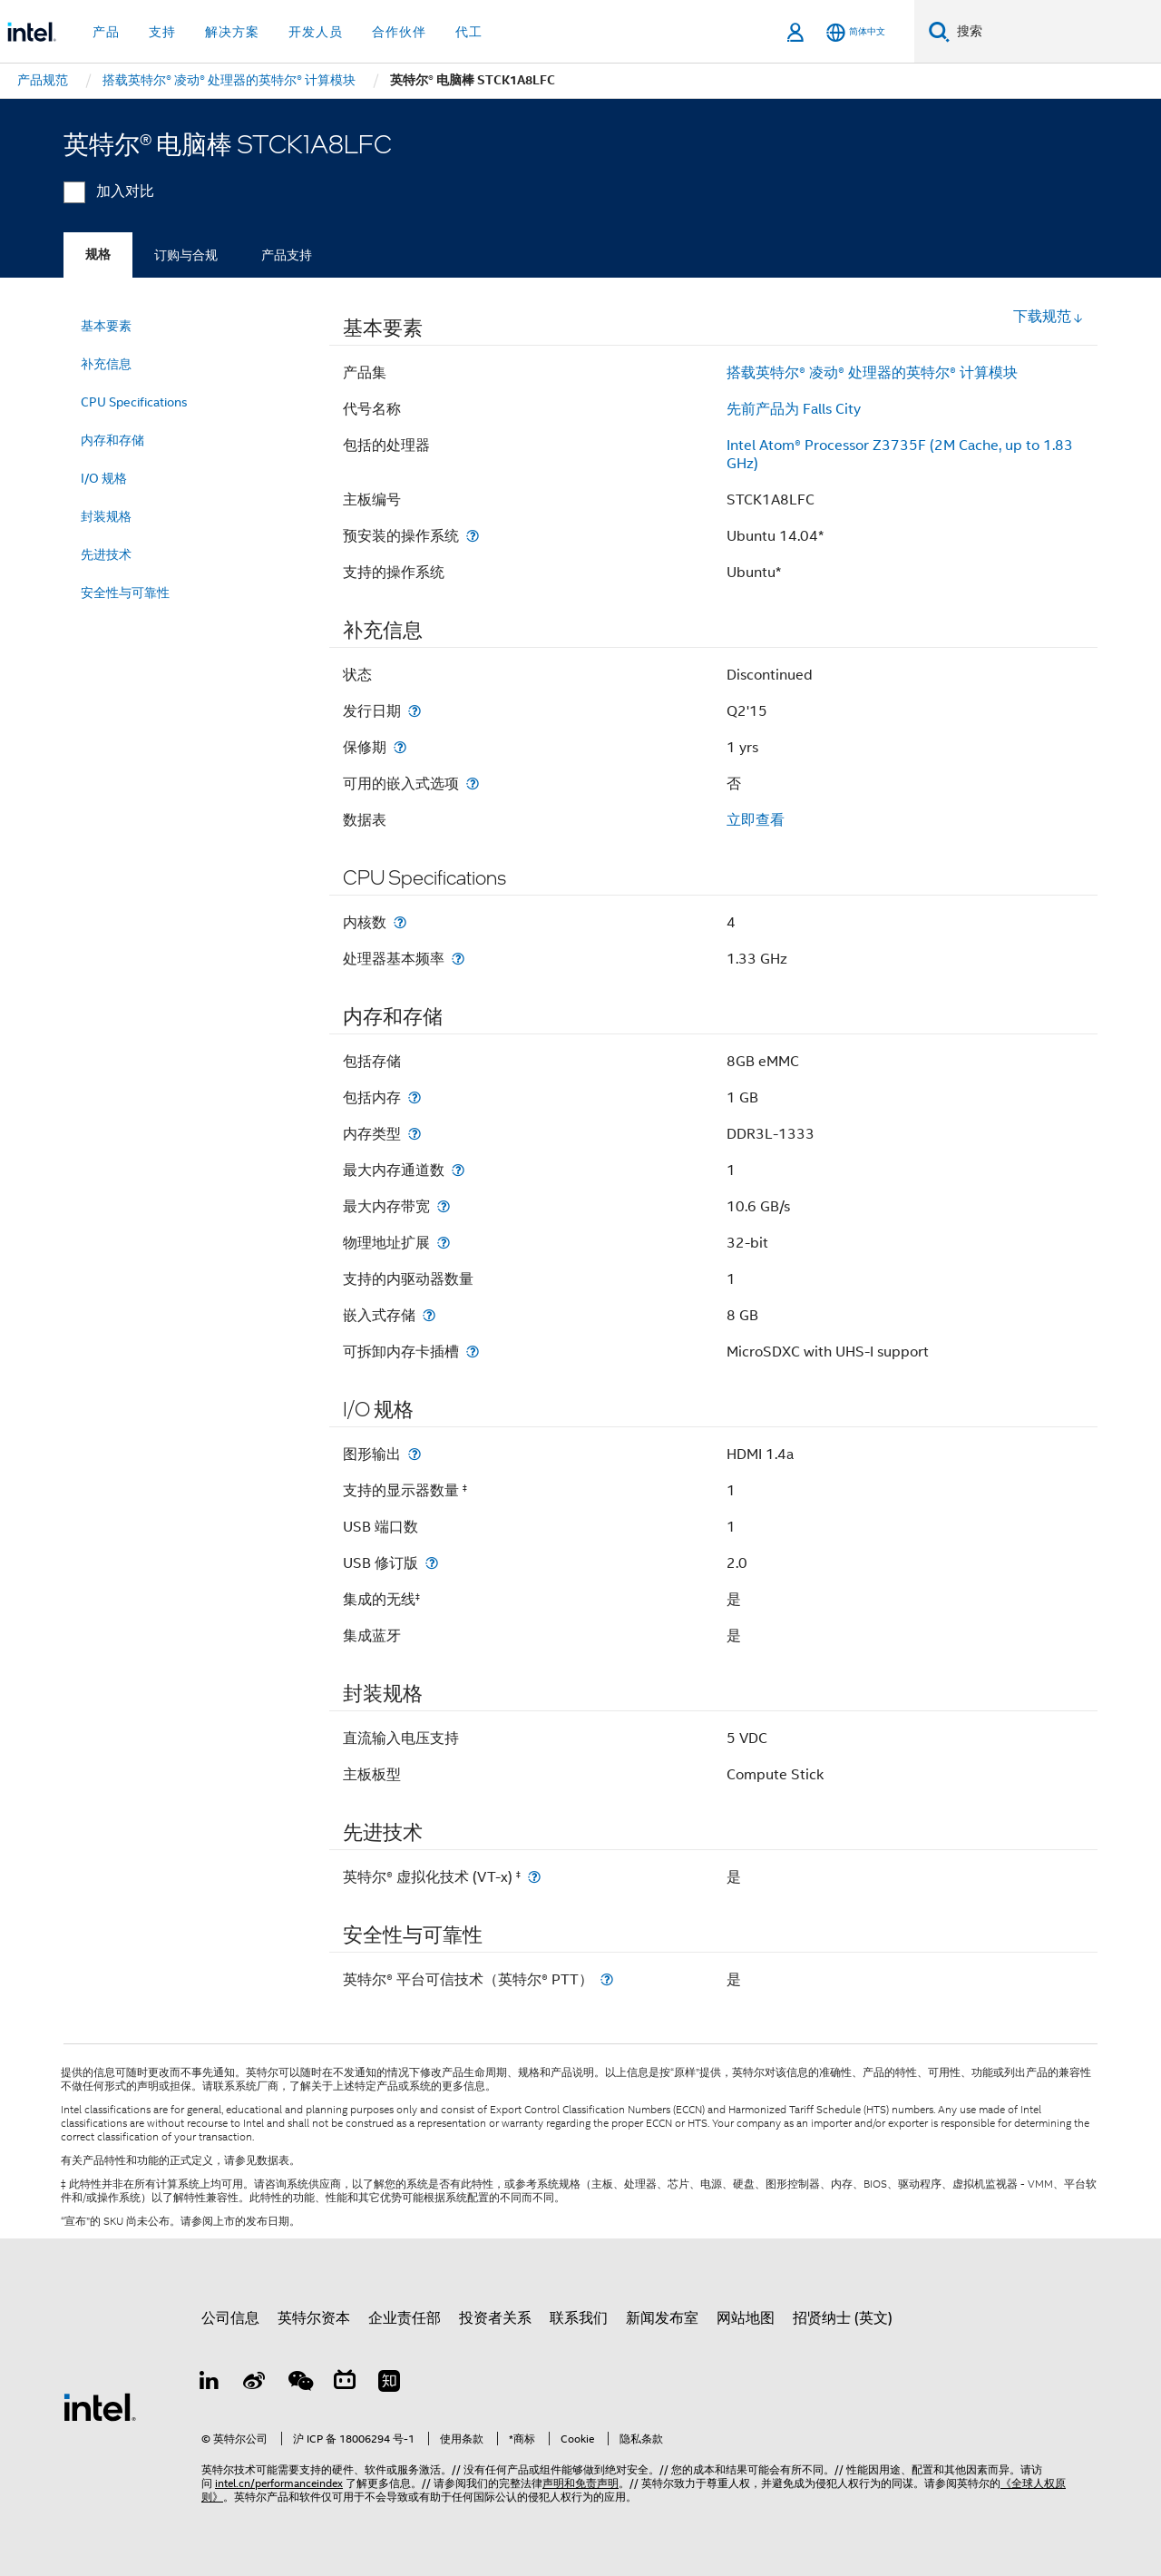 Image resolution: width=1161 pixels, height=2576 pixels. What do you see at coordinates (458, 958) in the screenshot?
I see `[处理器基本频率]` at bounding box center [458, 958].